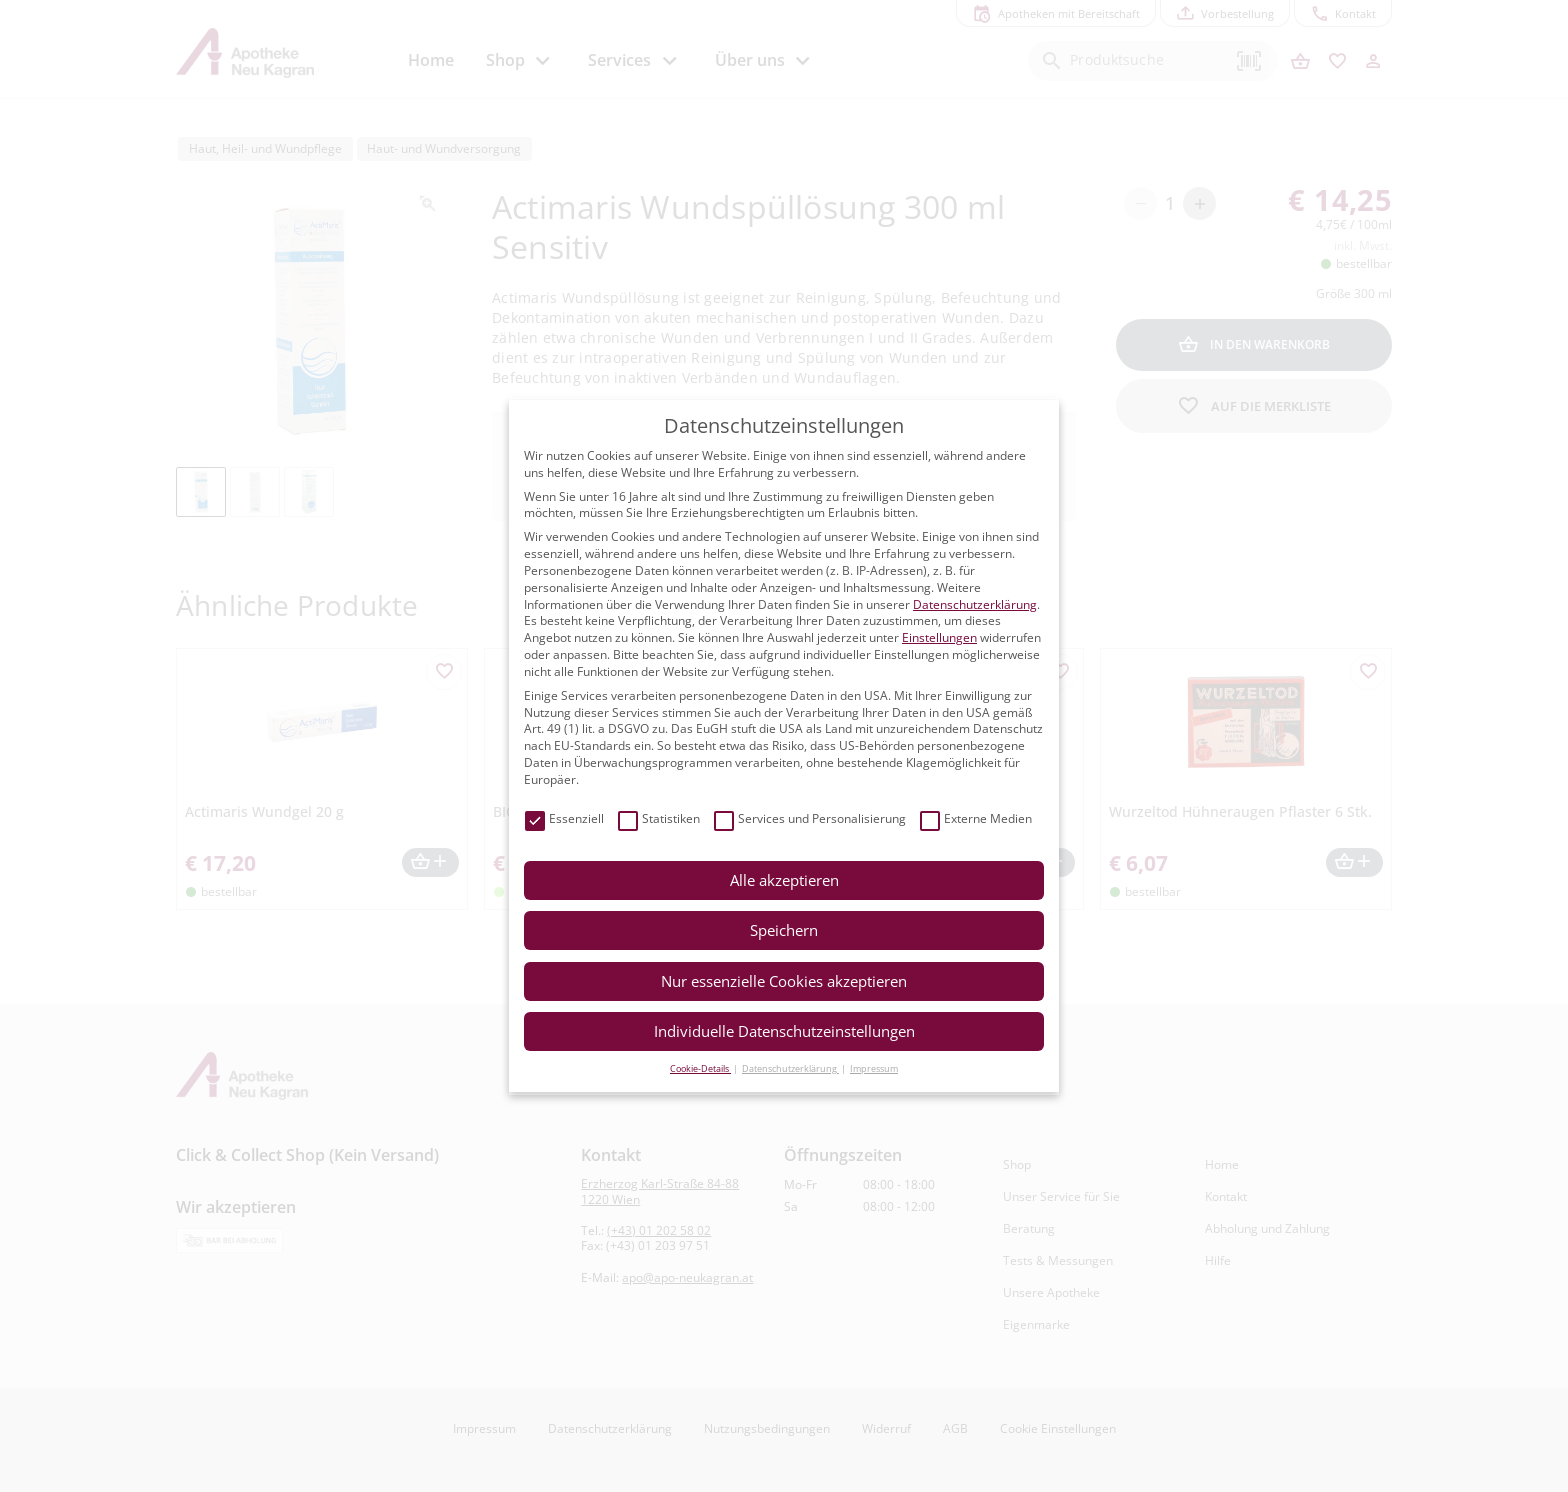  I want to click on Impressum [button], so click(874, 1068).